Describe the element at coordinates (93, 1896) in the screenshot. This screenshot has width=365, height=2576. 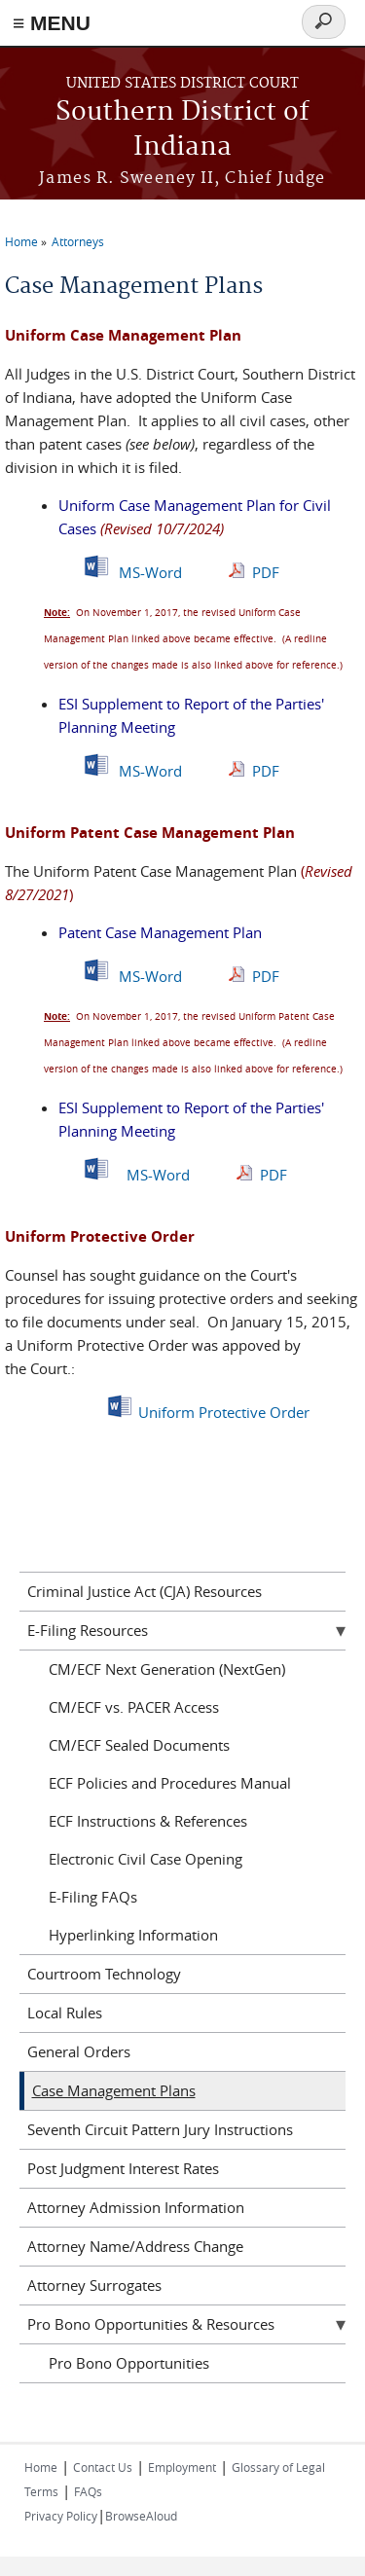
I see `E-Filing FAQs` at that location.